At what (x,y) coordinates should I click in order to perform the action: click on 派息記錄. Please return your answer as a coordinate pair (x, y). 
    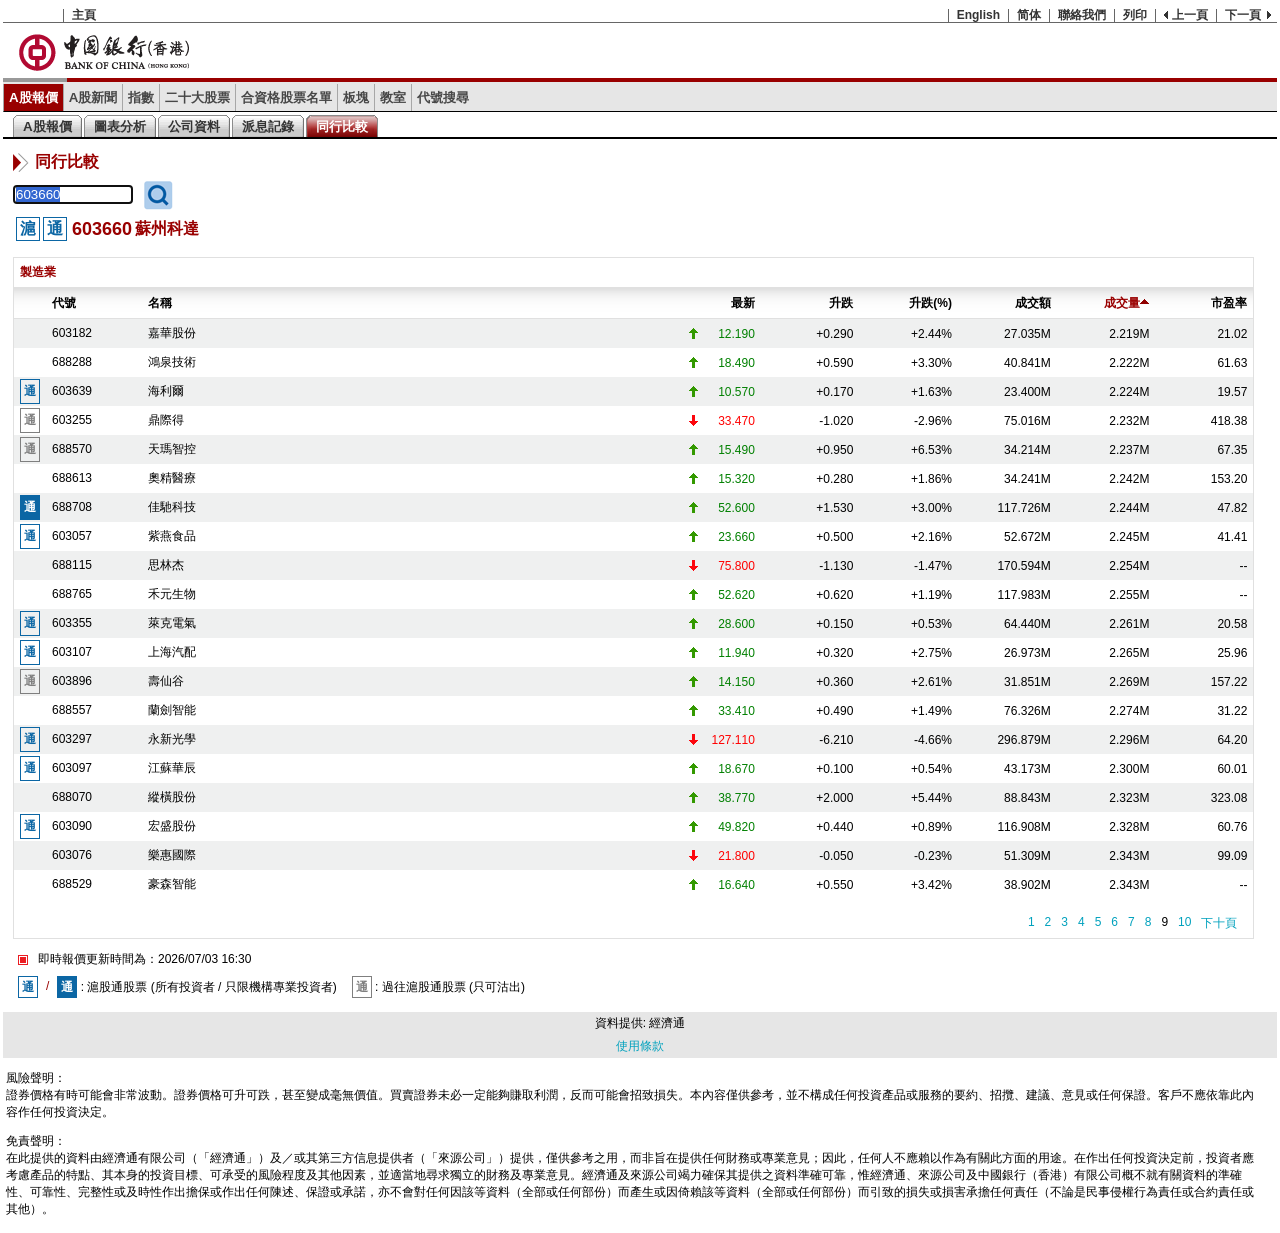
    Looking at the image, I should click on (268, 126).